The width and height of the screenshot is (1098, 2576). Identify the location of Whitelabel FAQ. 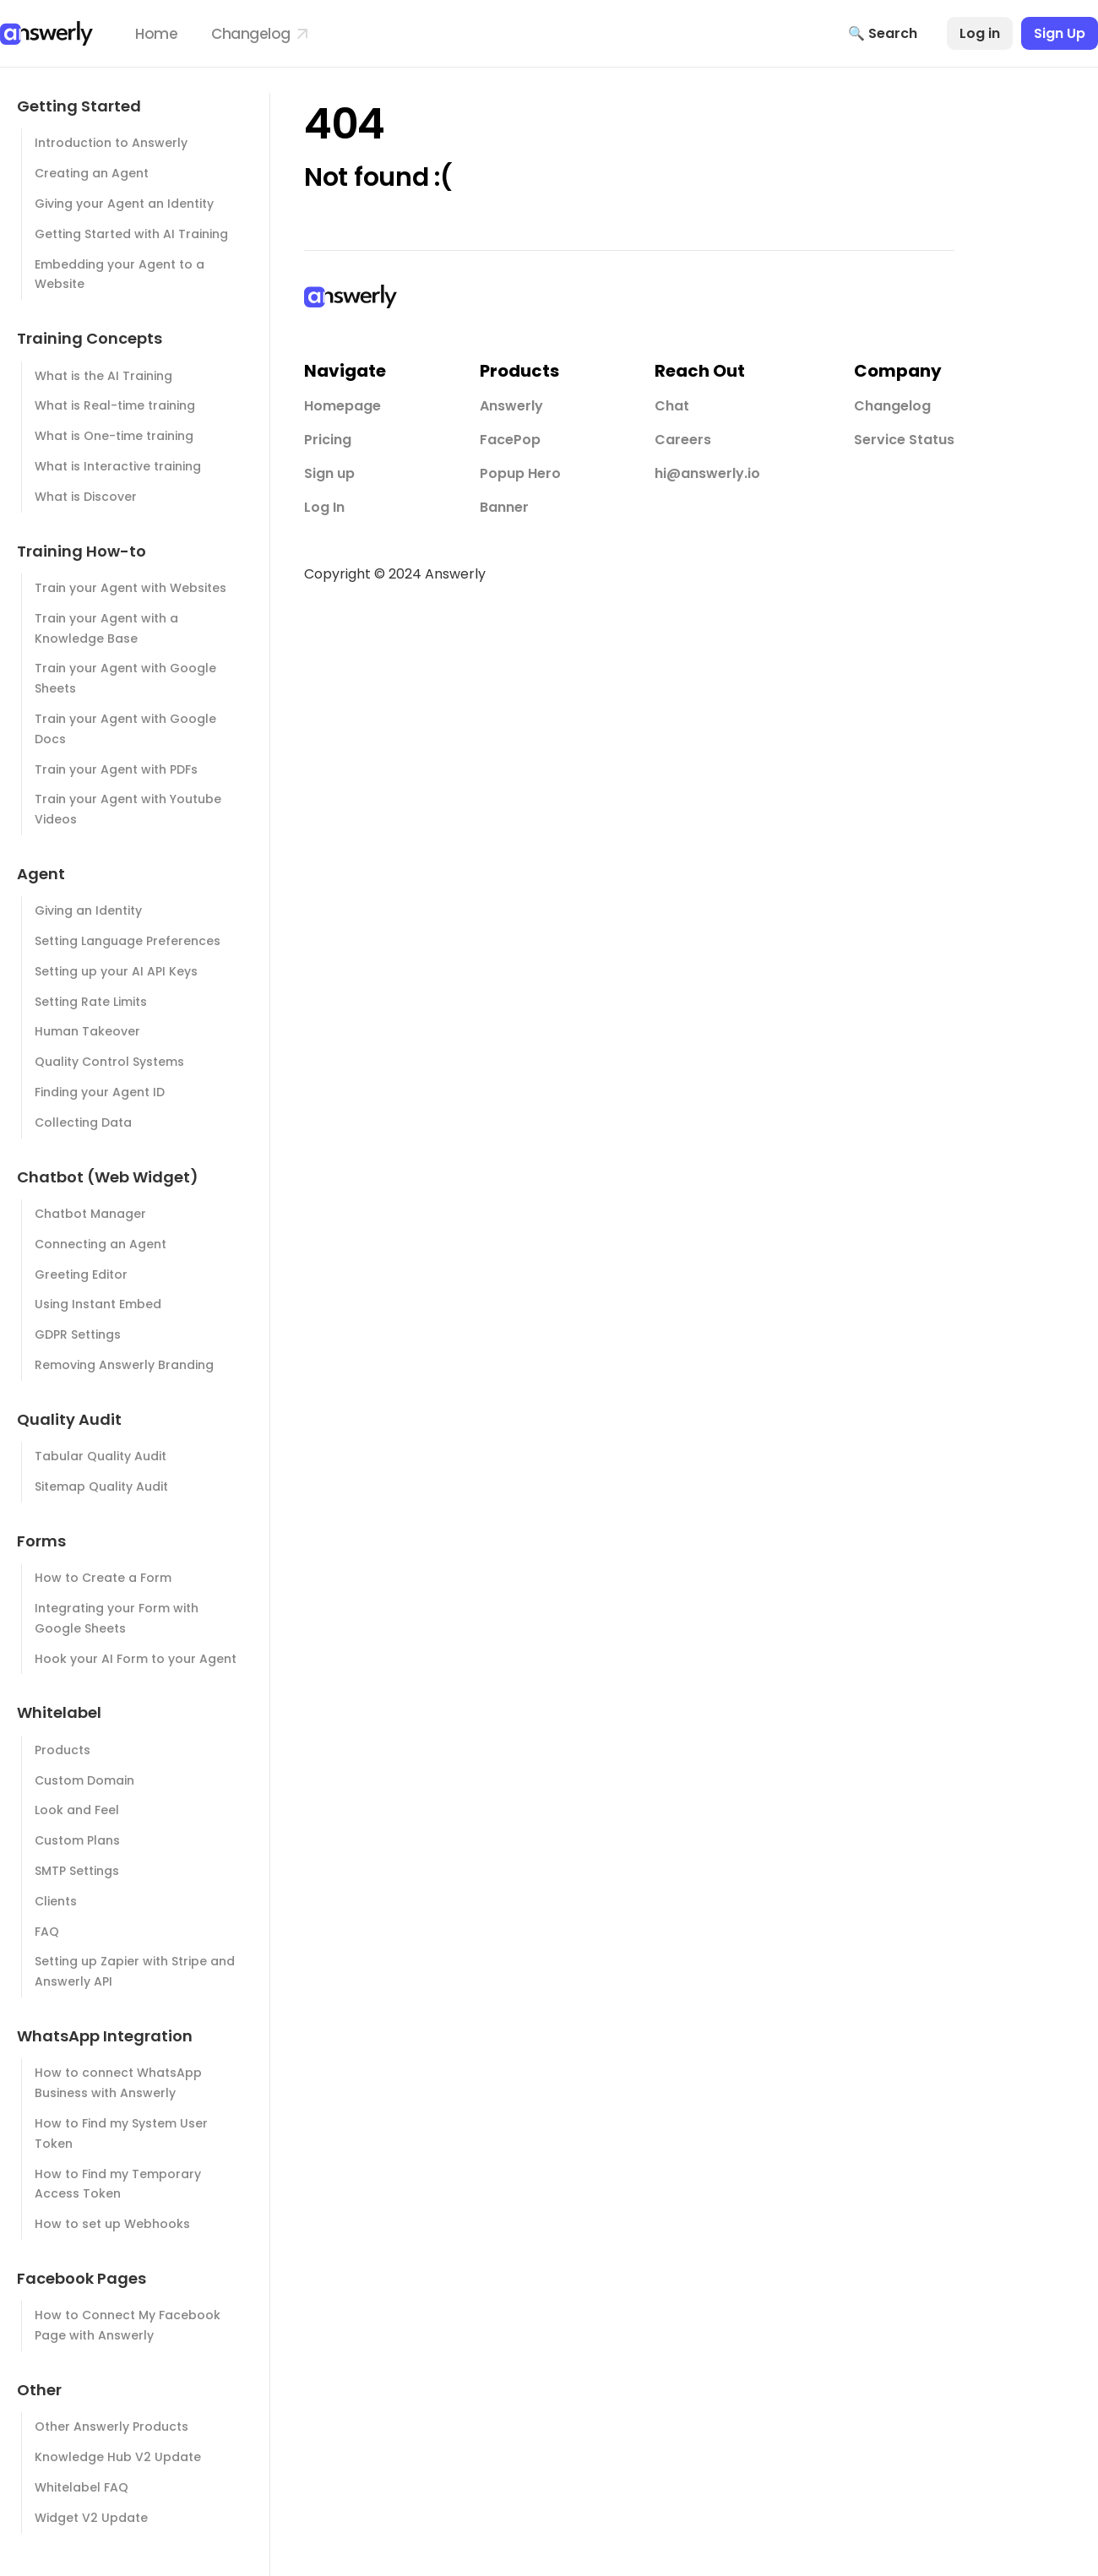
(81, 2487).